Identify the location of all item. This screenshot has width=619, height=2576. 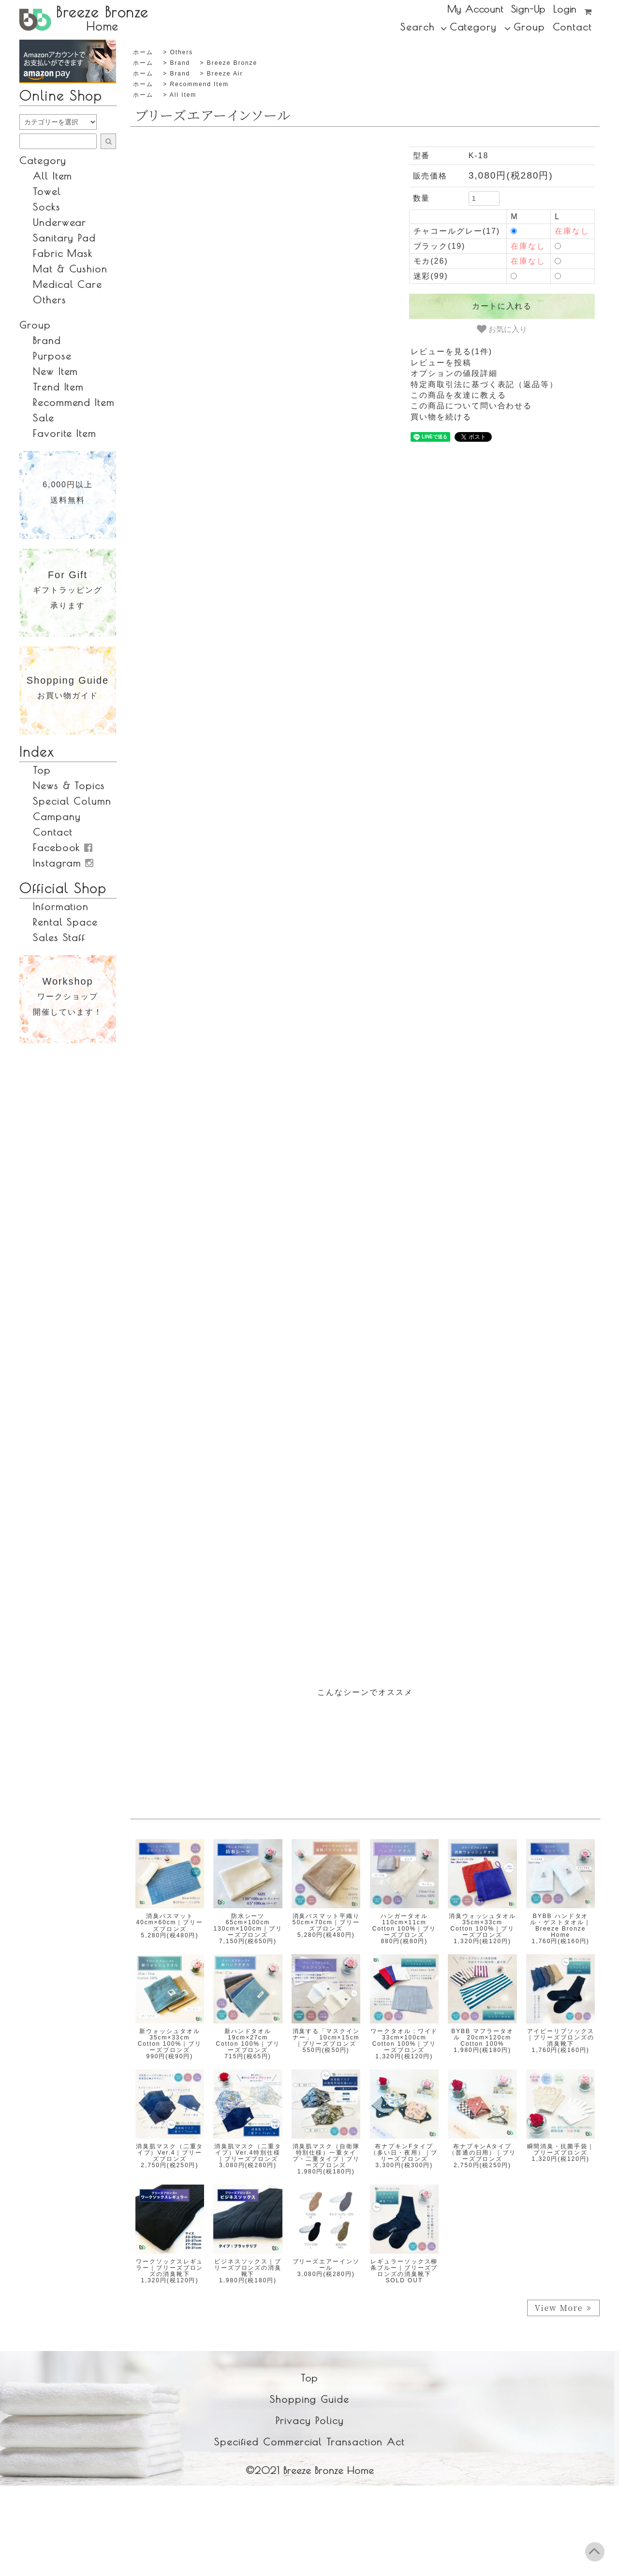
(183, 94).